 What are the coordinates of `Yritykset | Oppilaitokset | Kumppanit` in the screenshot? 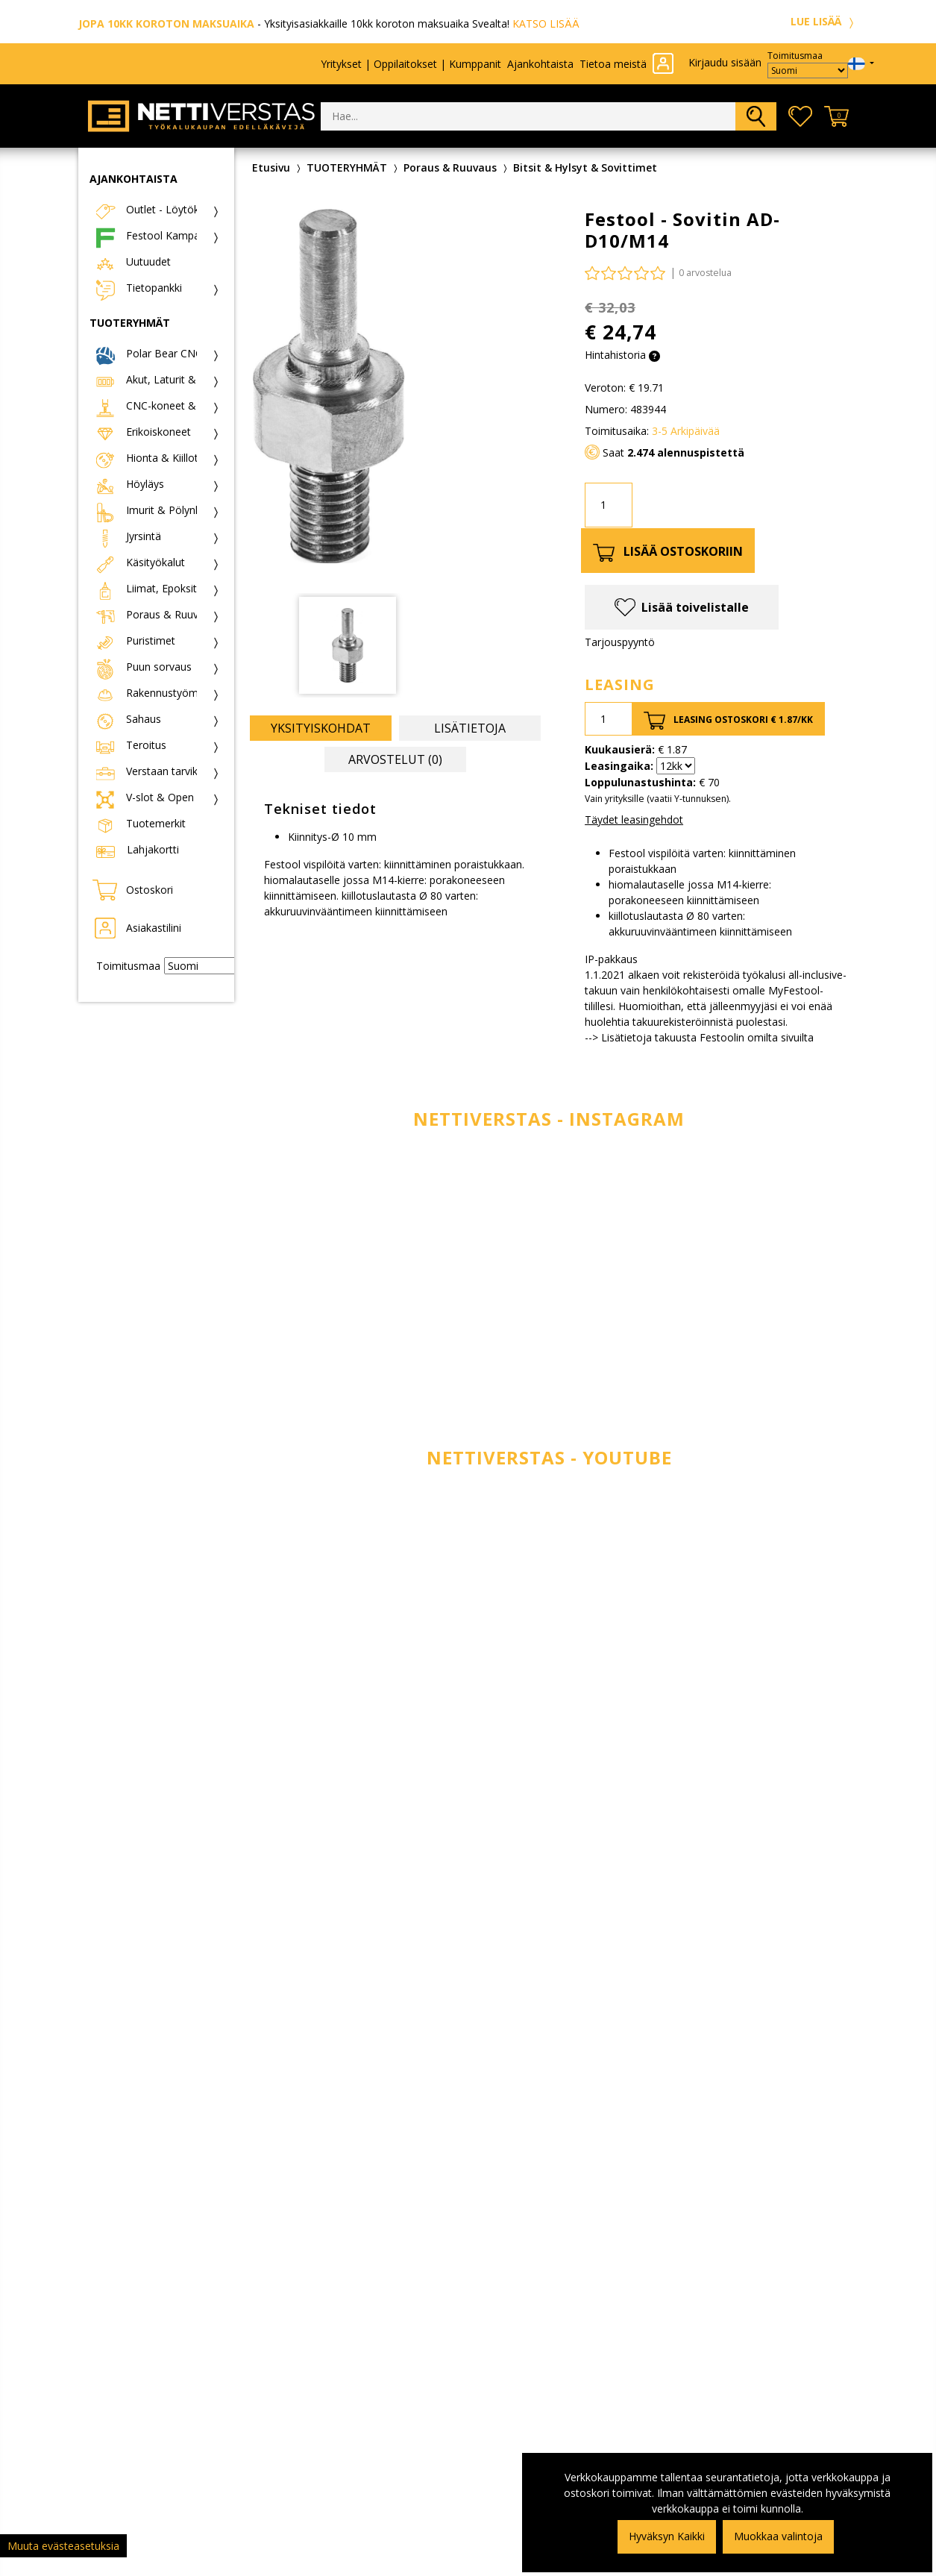 It's located at (411, 64).